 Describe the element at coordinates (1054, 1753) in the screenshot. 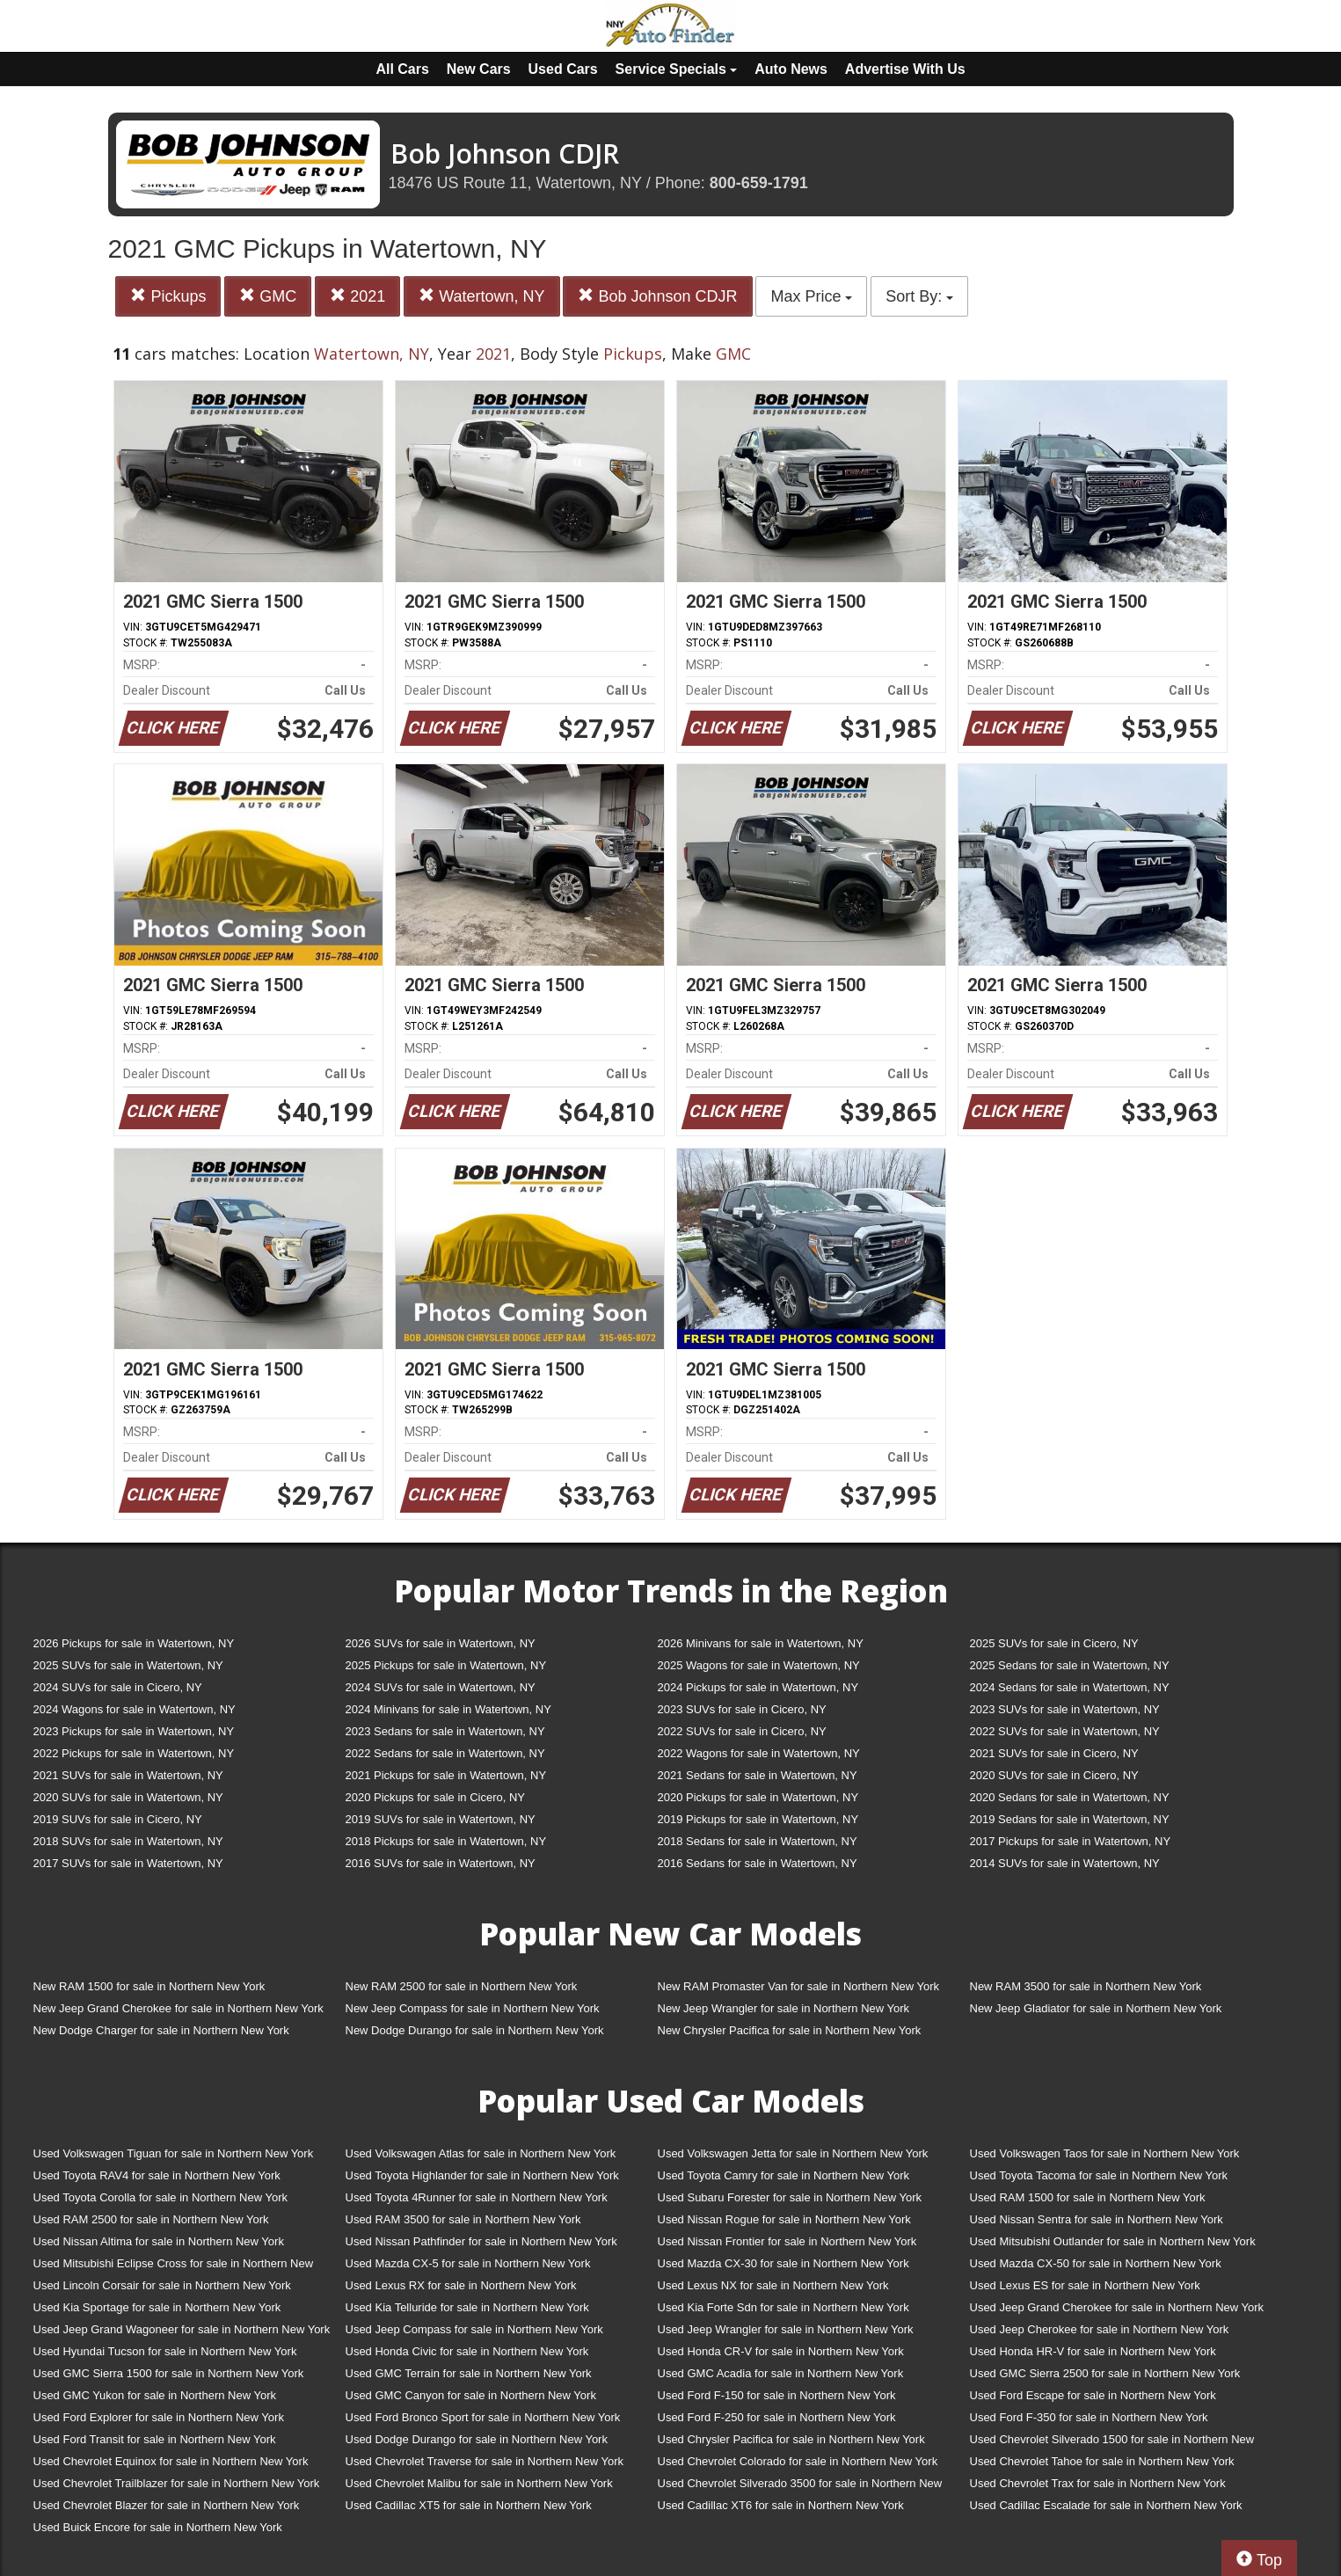

I see `2021 SUVs for sale in Cicero, NY` at that location.